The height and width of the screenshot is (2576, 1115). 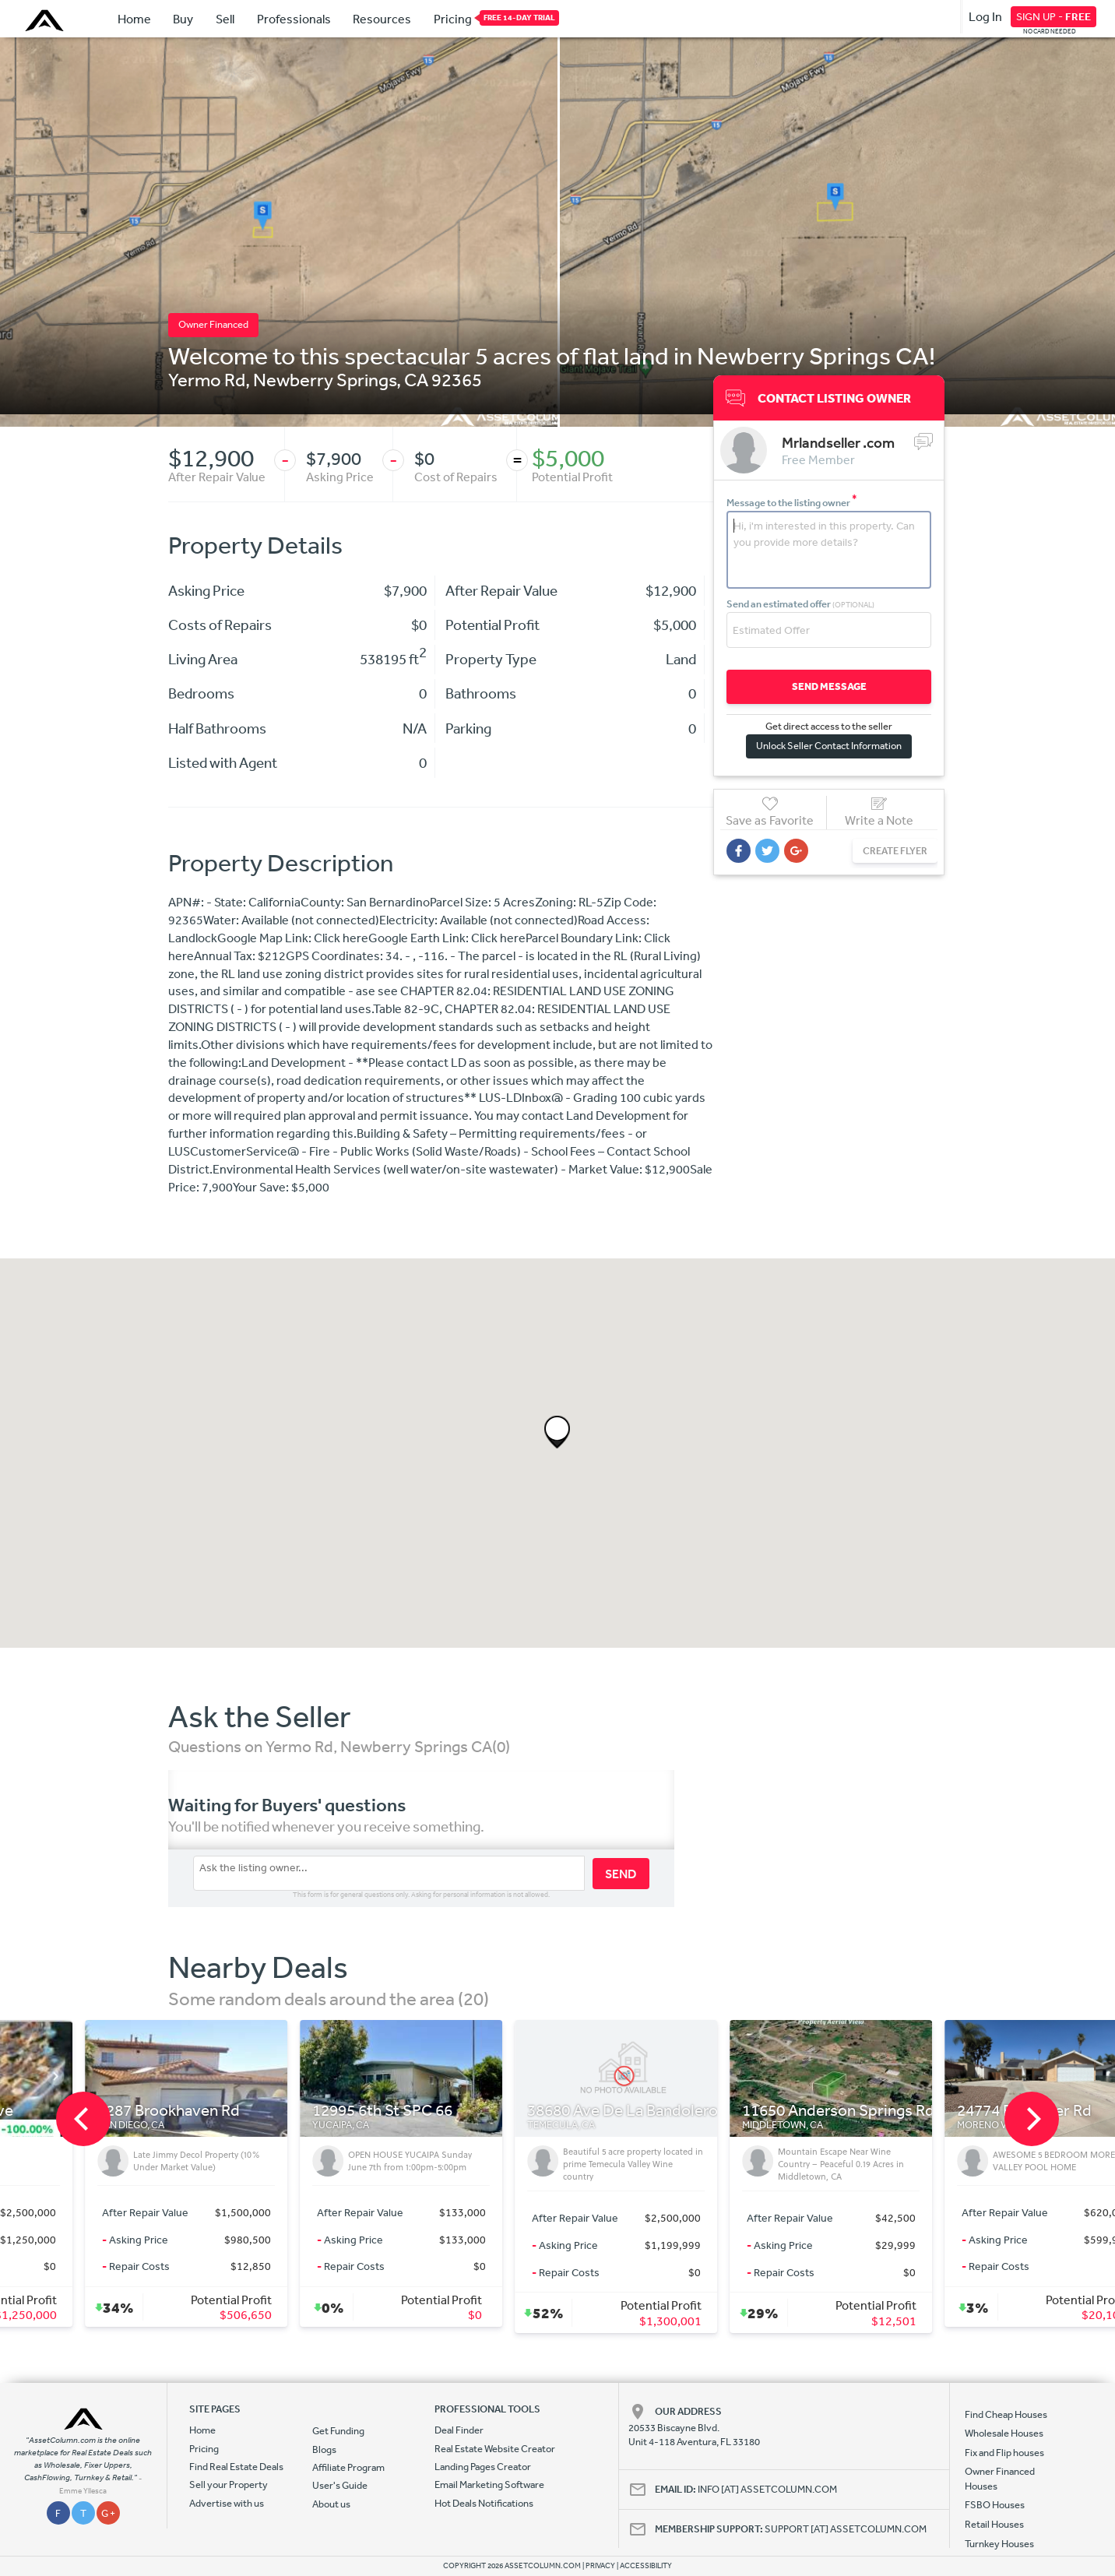 What do you see at coordinates (895, 850) in the screenshot?
I see `CREATE FLYER` at bounding box center [895, 850].